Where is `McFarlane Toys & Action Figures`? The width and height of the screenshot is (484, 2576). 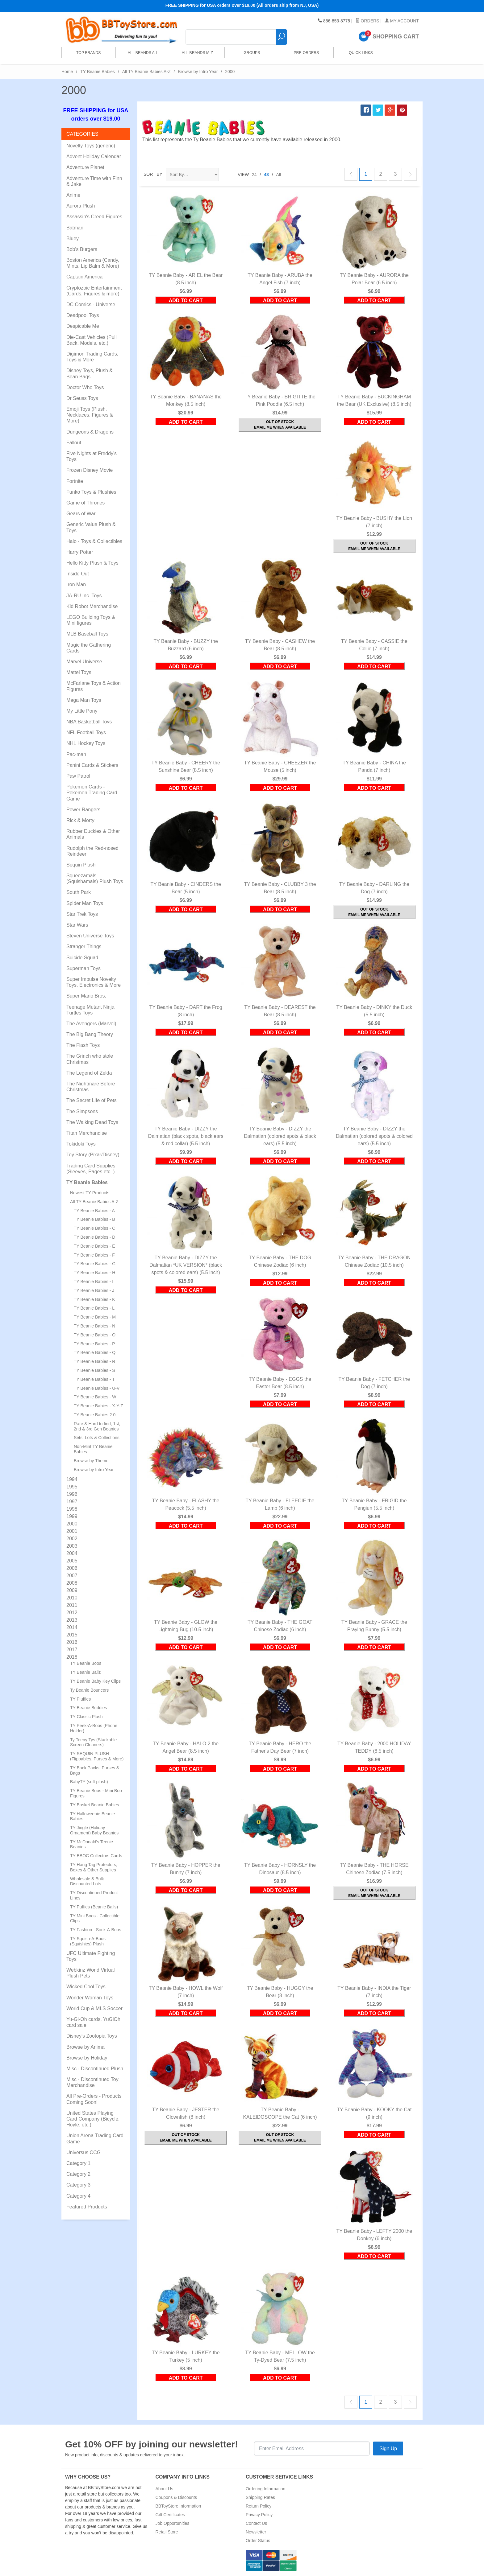
McFarlane Toys & Action Figures is located at coordinates (93, 686).